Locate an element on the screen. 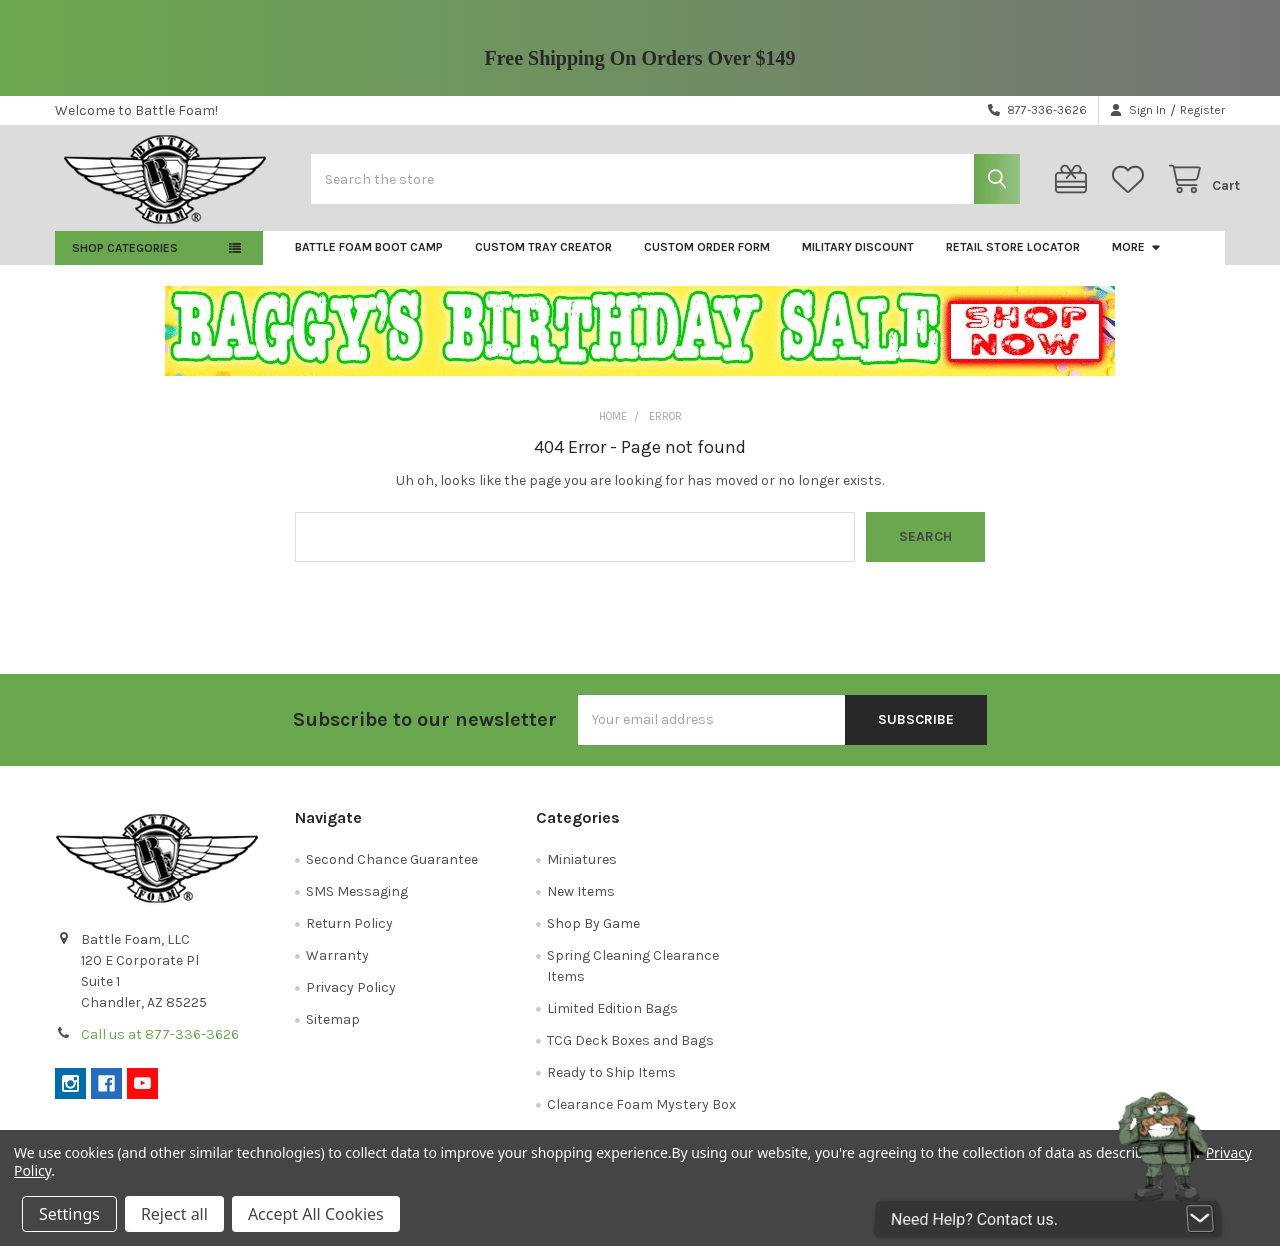 Image resolution: width=1280 pixels, height=1246 pixels. Miniatures is located at coordinates (582, 870).